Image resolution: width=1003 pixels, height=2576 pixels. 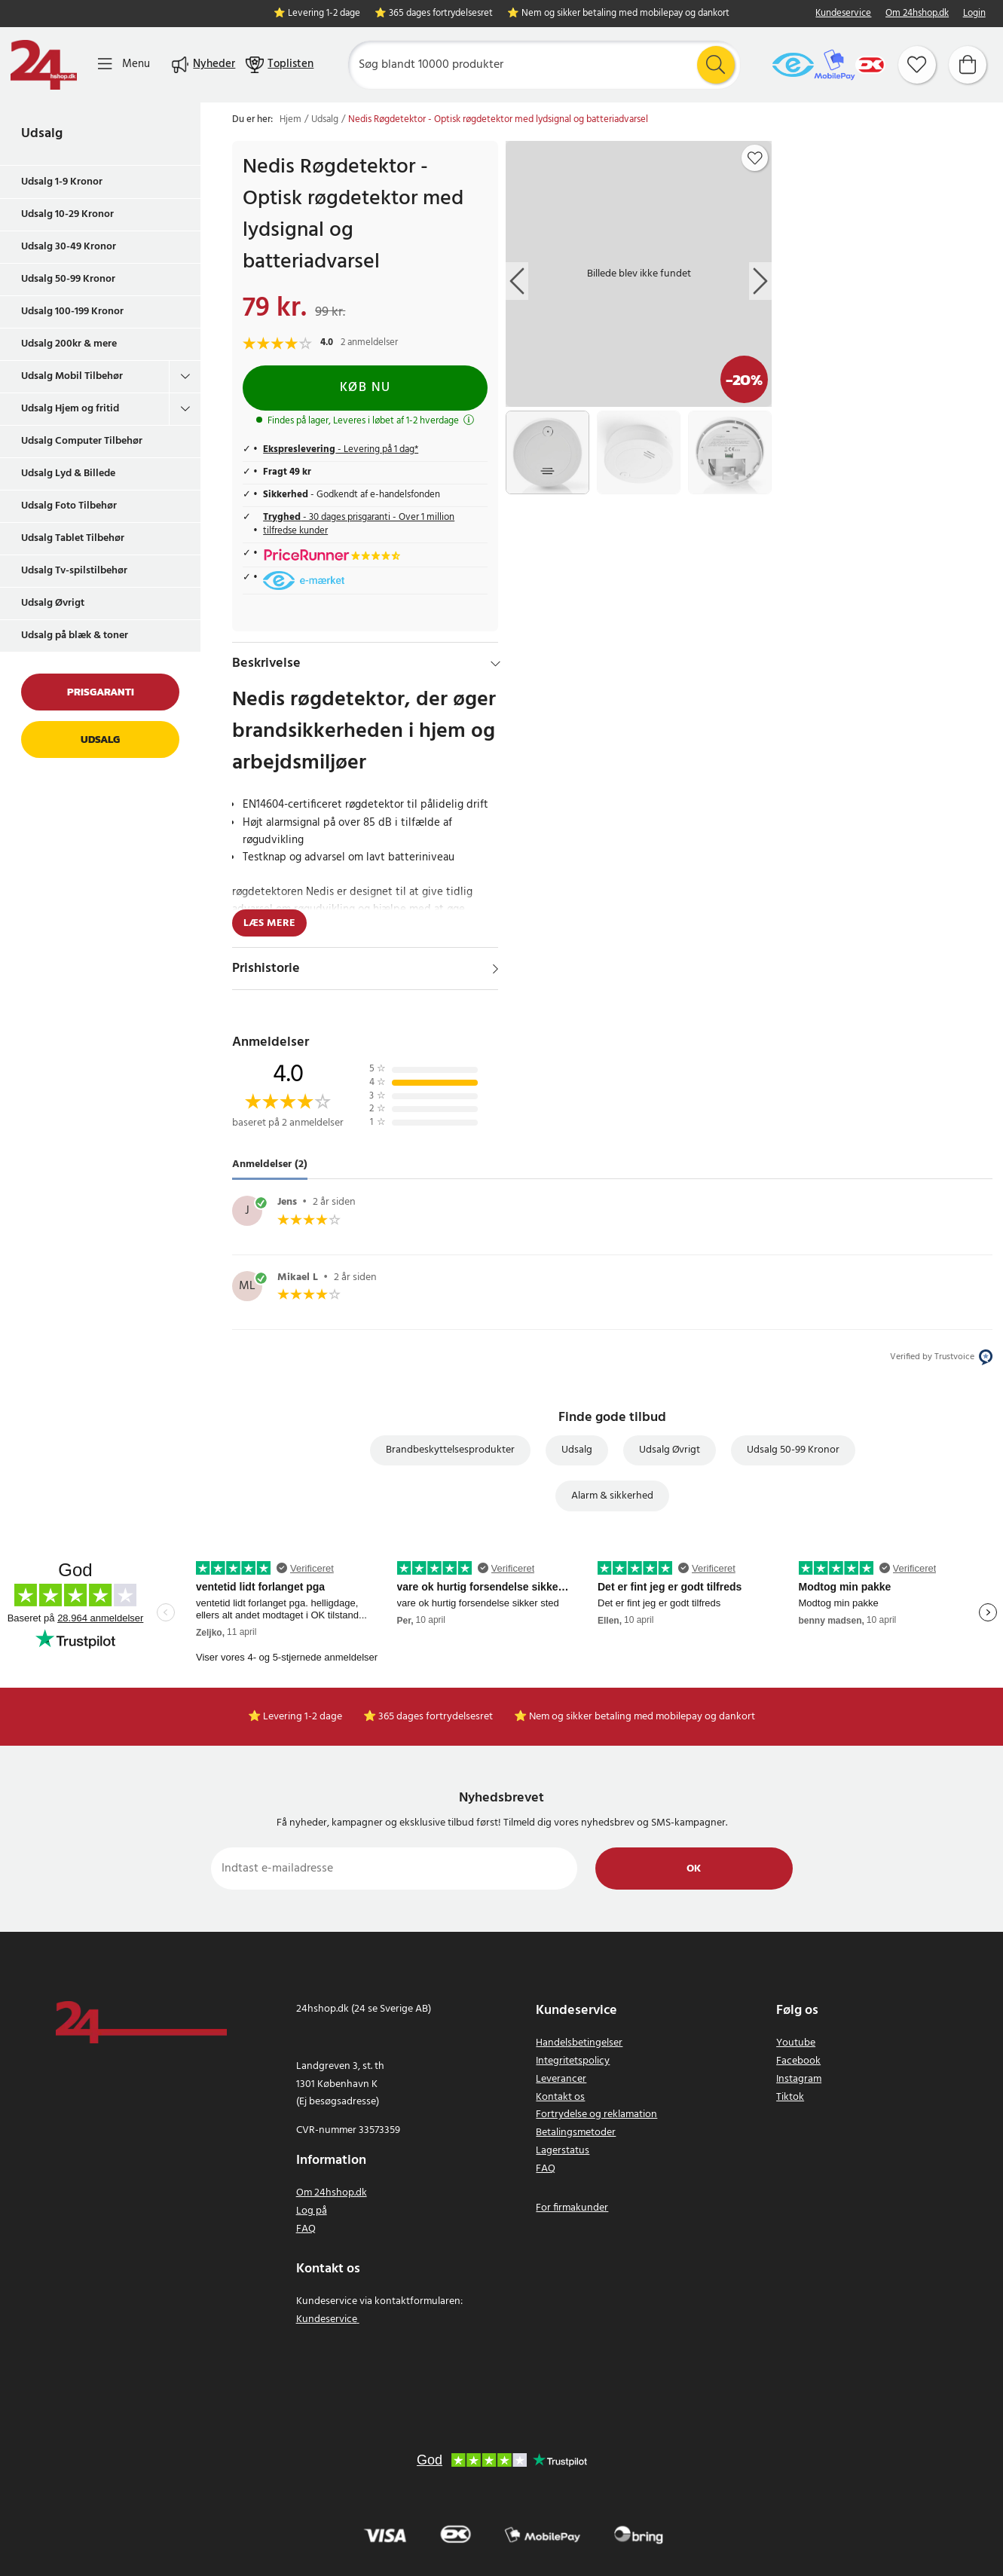 What do you see at coordinates (365, 387) in the screenshot?
I see `Køb nu` at bounding box center [365, 387].